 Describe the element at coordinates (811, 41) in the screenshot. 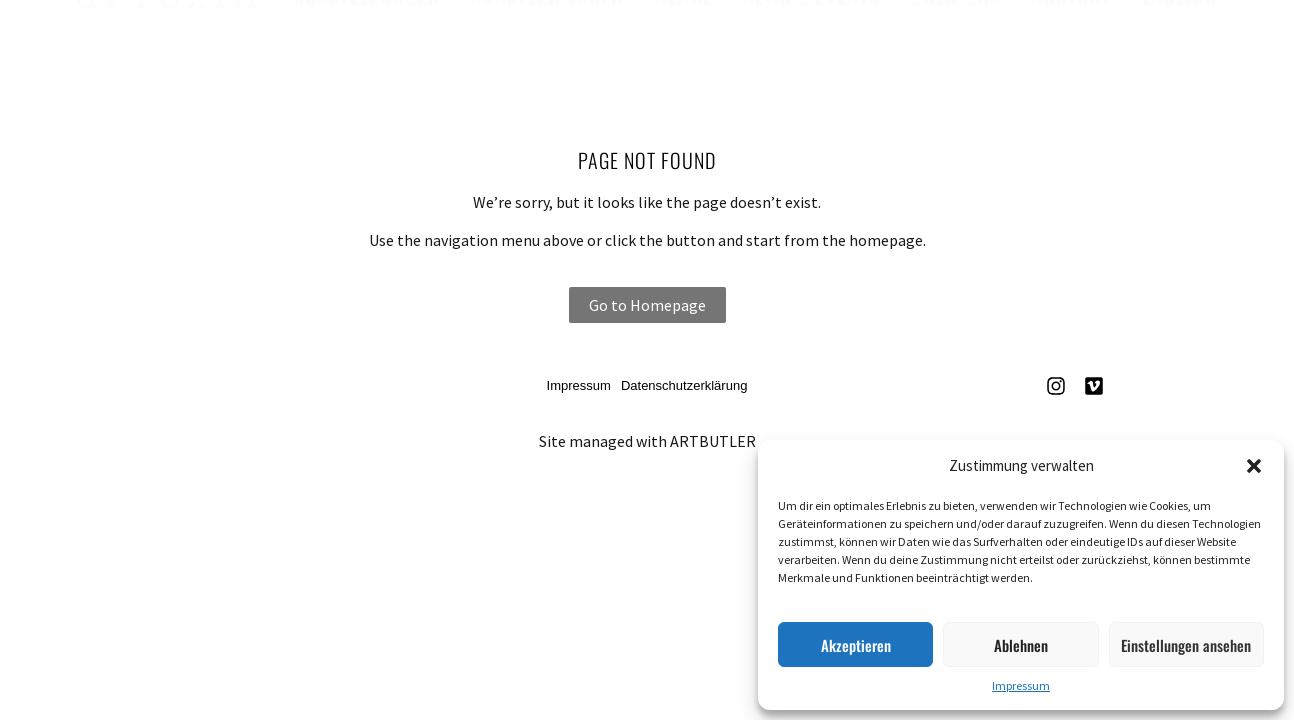

I see `News & Events` at that location.